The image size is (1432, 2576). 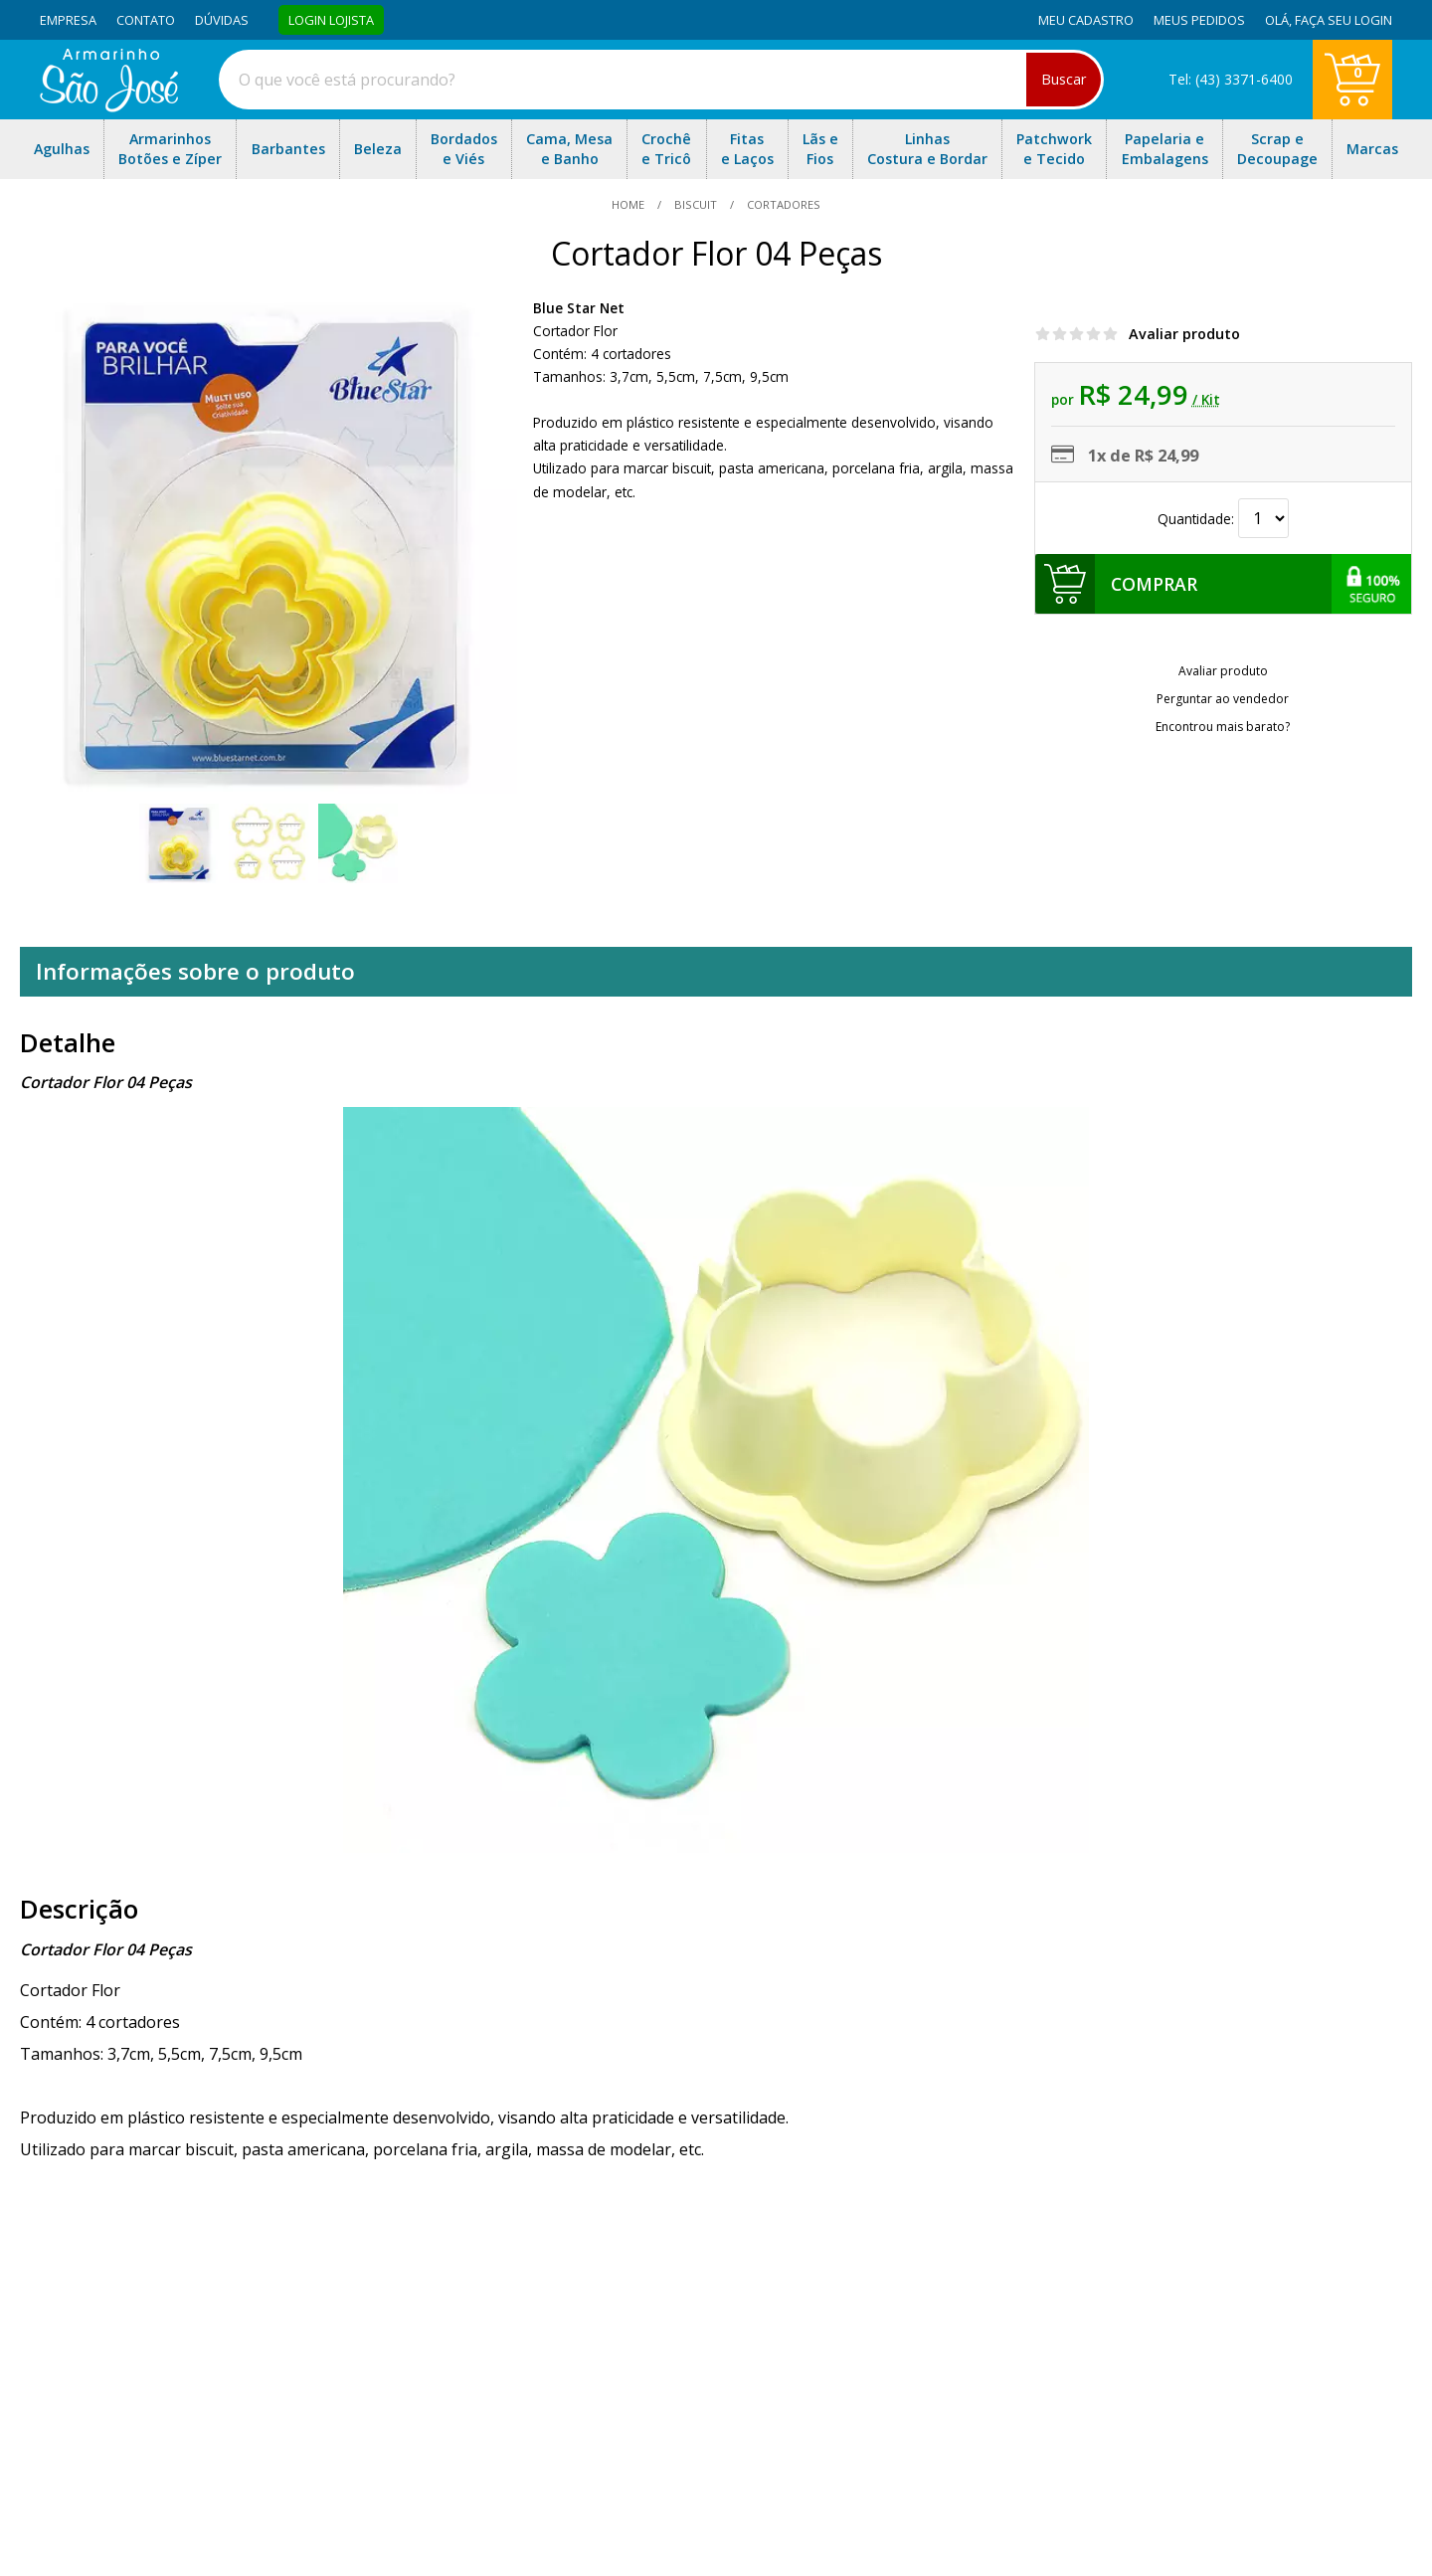 What do you see at coordinates (1343, 20) in the screenshot?
I see `Faça seu login` at bounding box center [1343, 20].